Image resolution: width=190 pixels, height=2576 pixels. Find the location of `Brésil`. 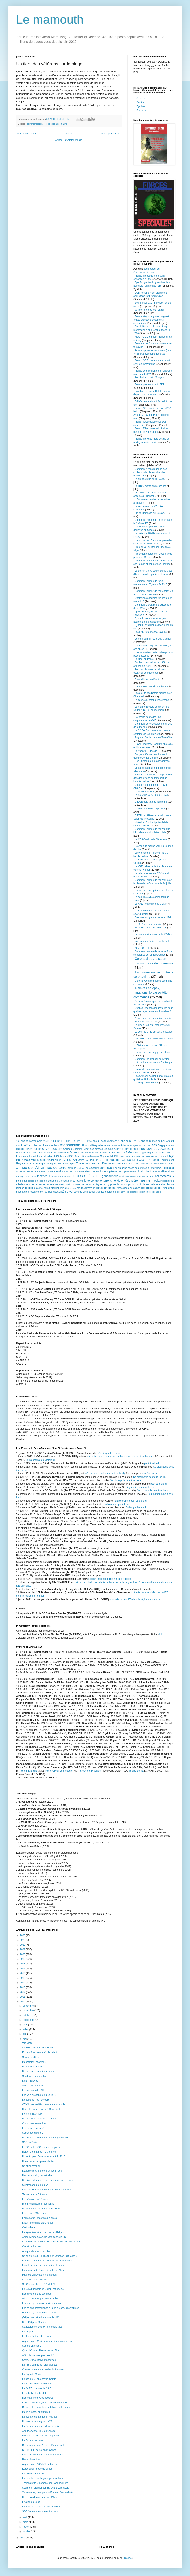

Brésil is located at coordinates (171, 1145).